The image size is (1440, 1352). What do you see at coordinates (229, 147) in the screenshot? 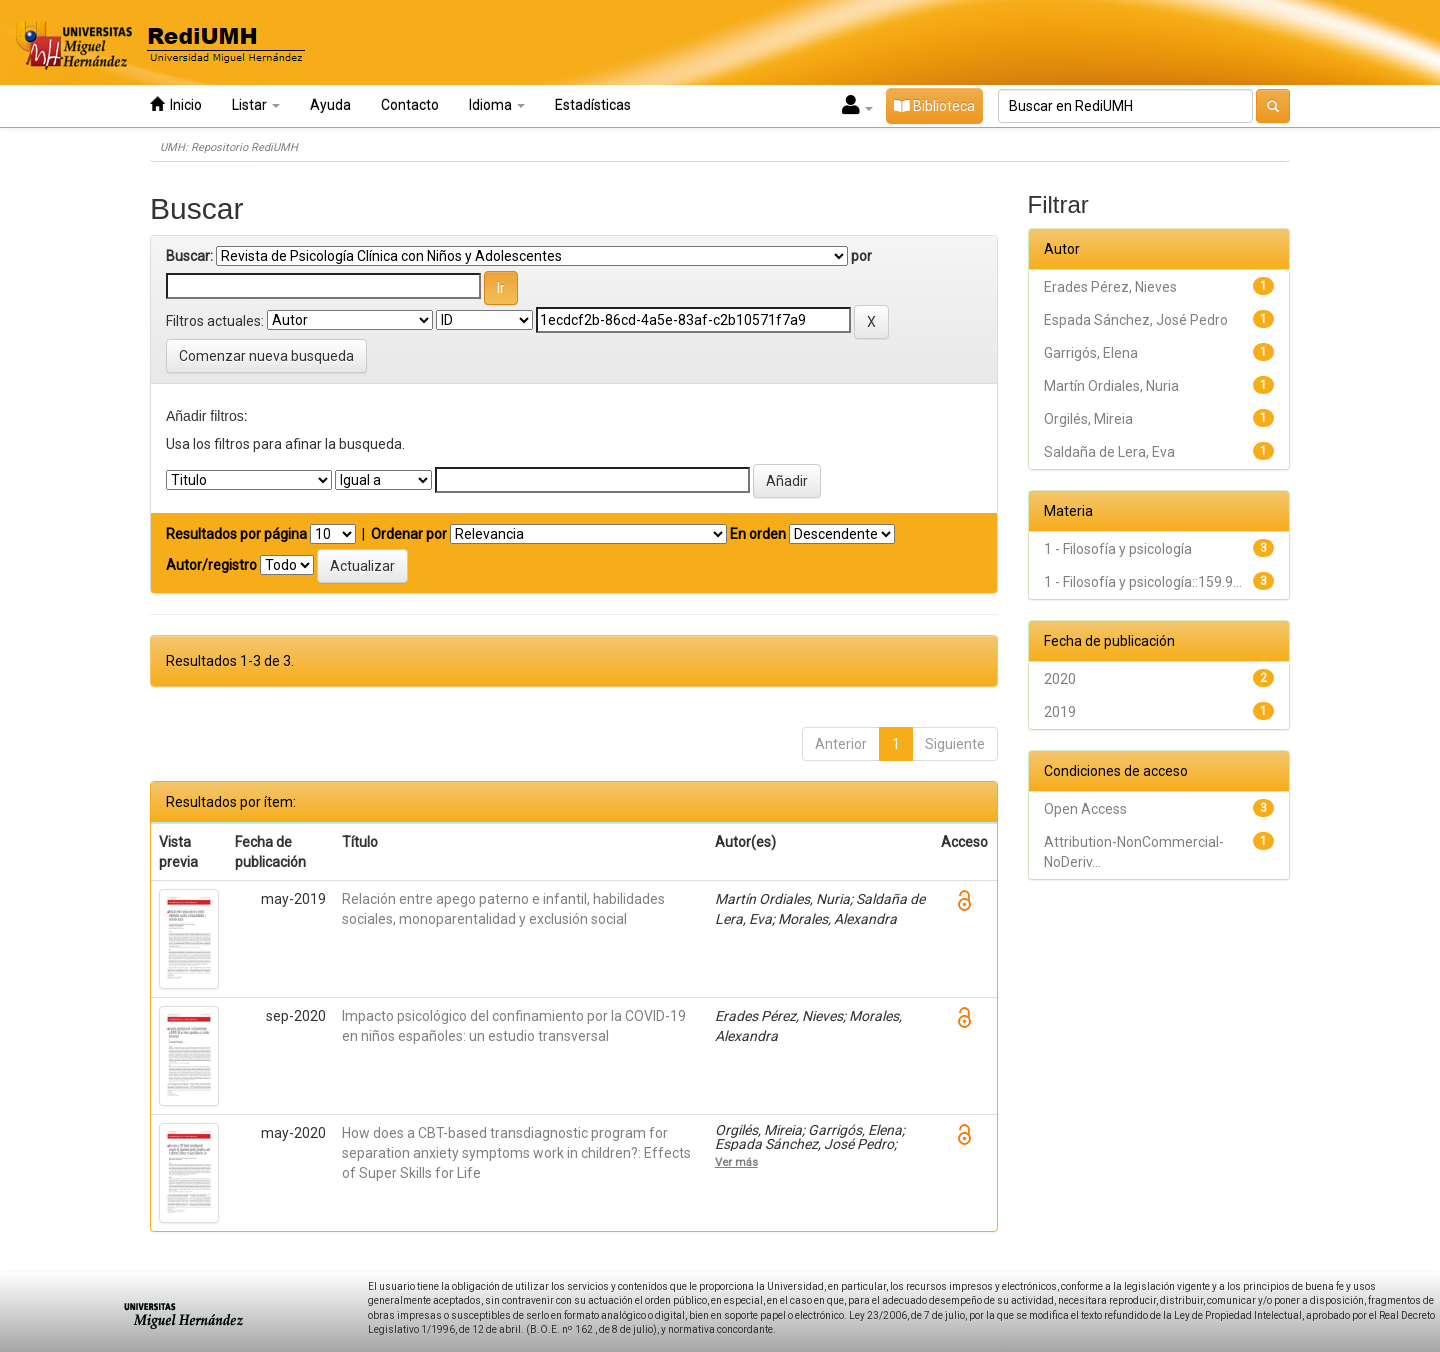
I see `UMH: Repositorio RediUMH` at bounding box center [229, 147].